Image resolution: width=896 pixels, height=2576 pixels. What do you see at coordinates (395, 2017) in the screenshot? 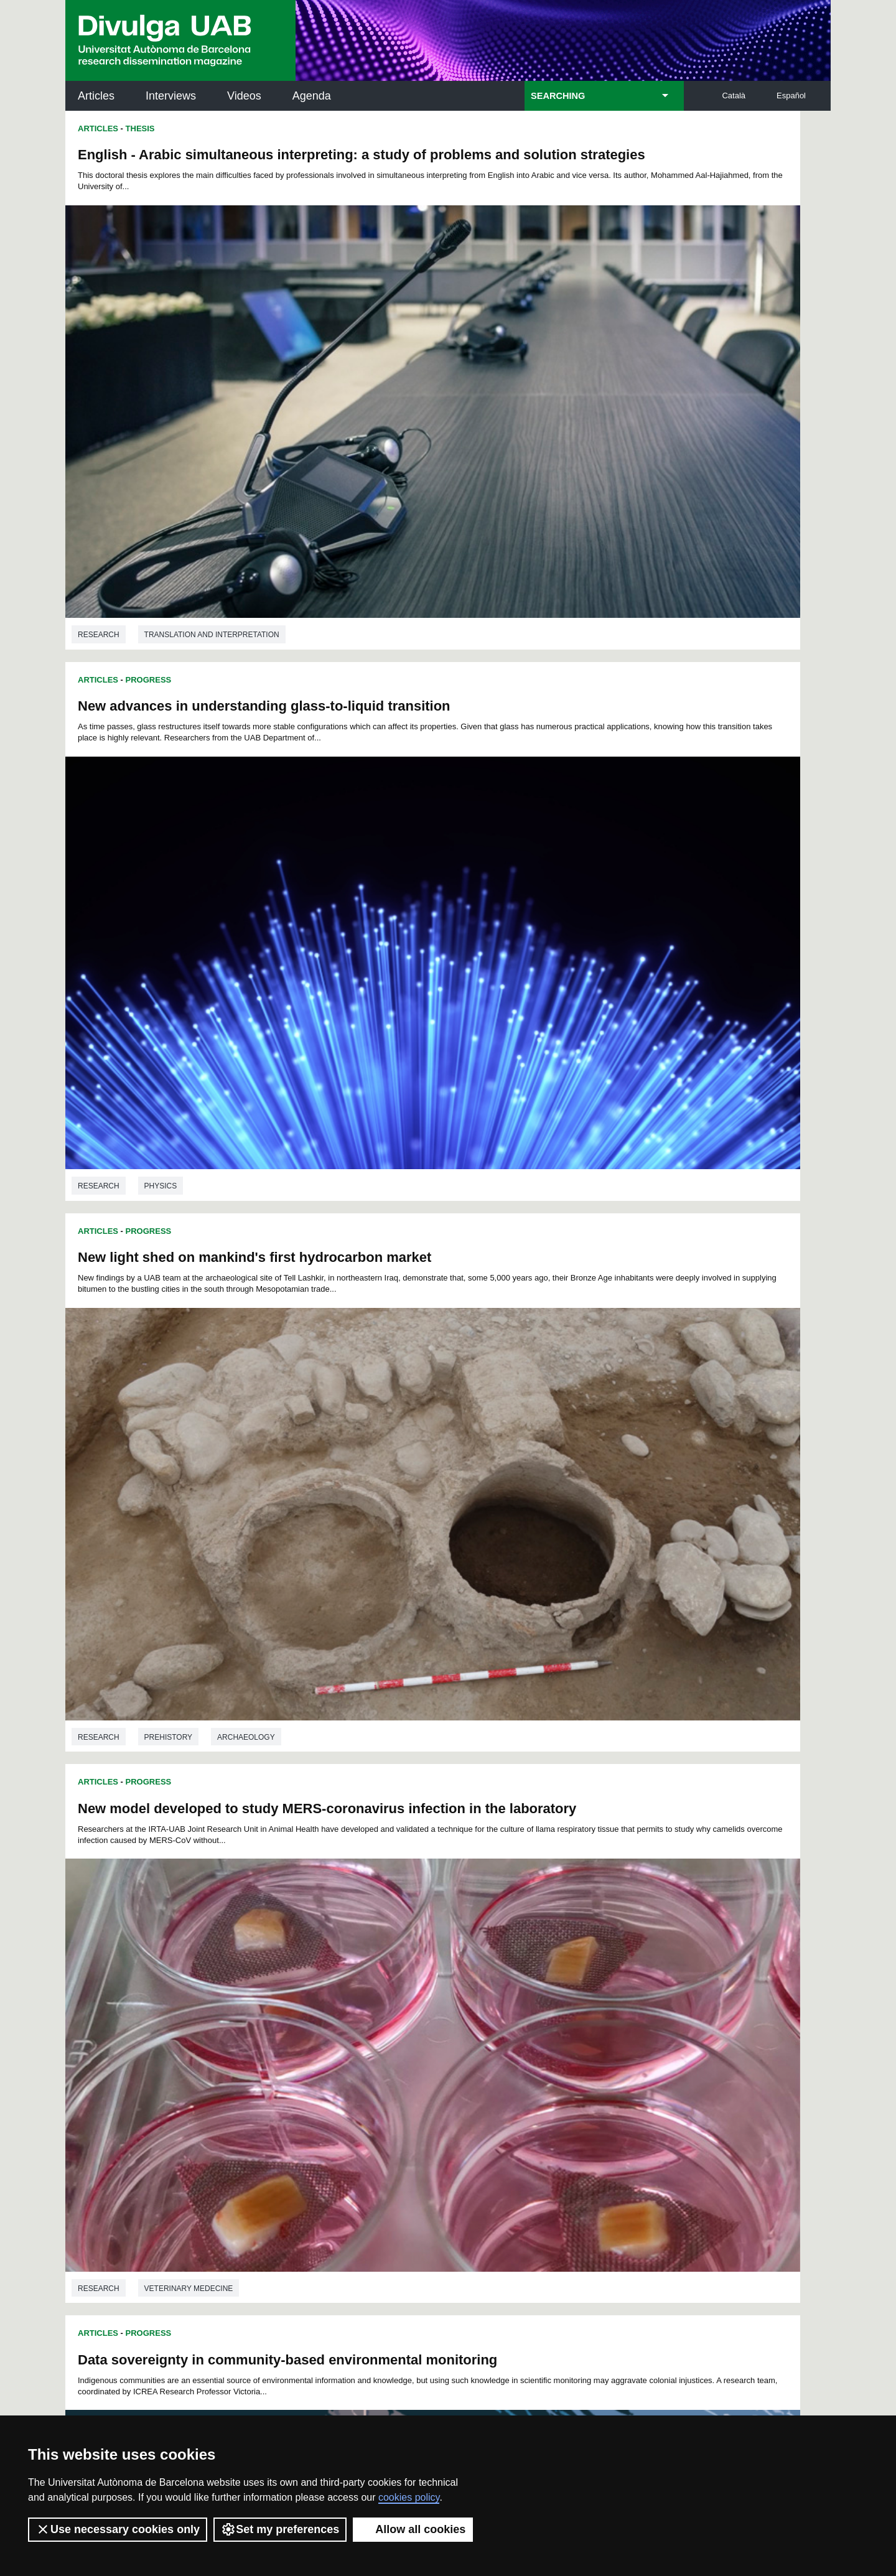
I see `102` at bounding box center [395, 2017].